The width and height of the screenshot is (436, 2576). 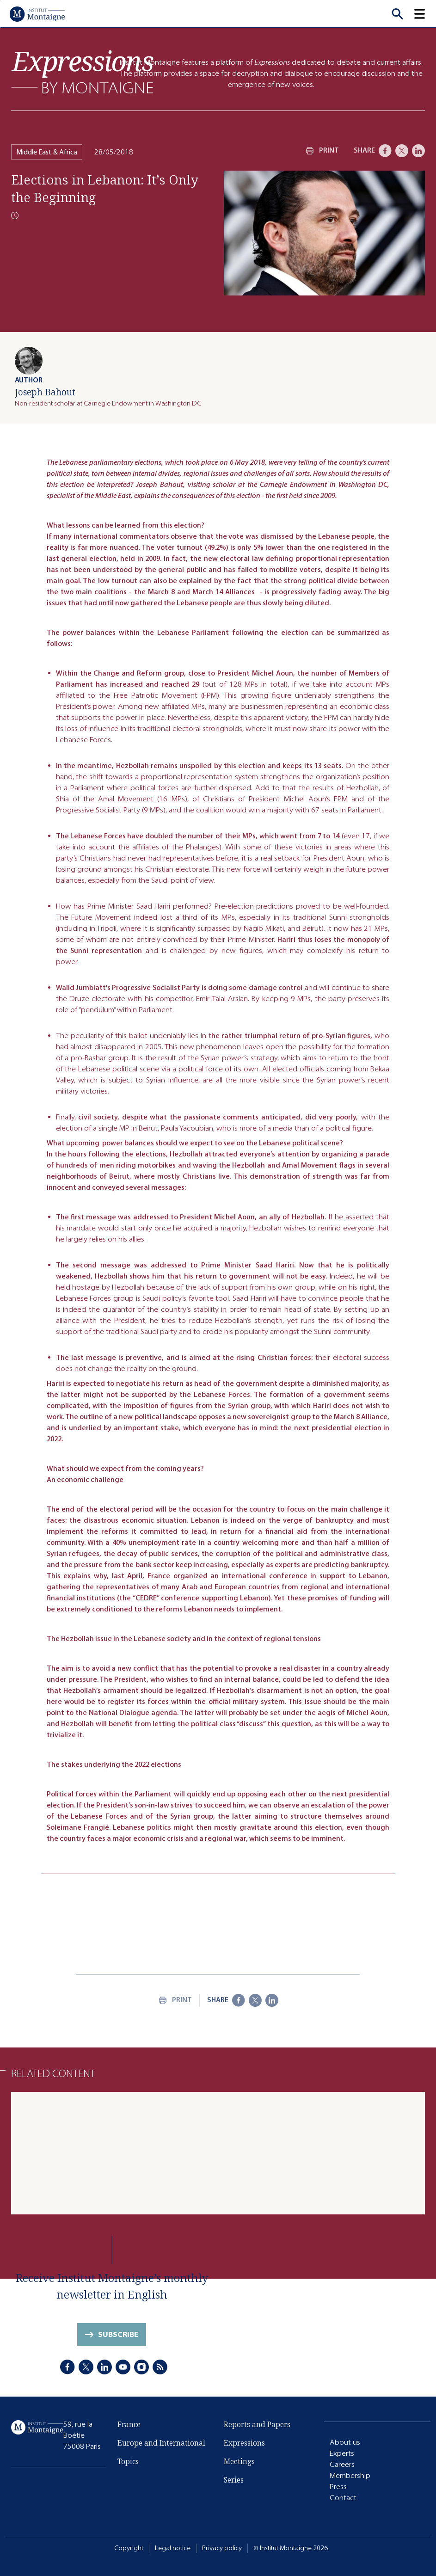 What do you see at coordinates (160, 2367) in the screenshot?
I see `[RSS]` at bounding box center [160, 2367].